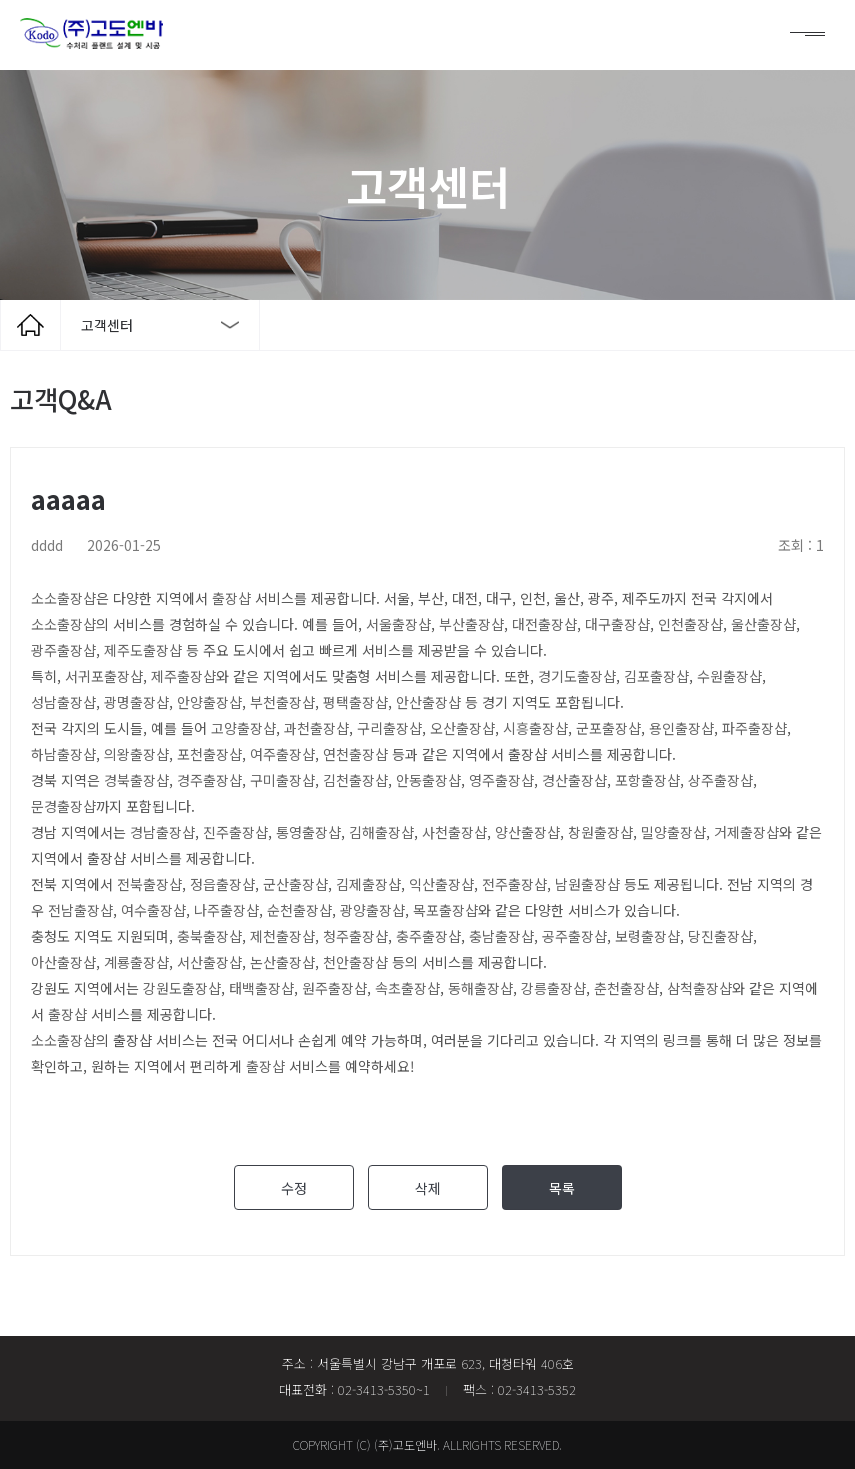  Describe the element at coordinates (153, 910) in the screenshot. I see `여수출장샵` at that location.